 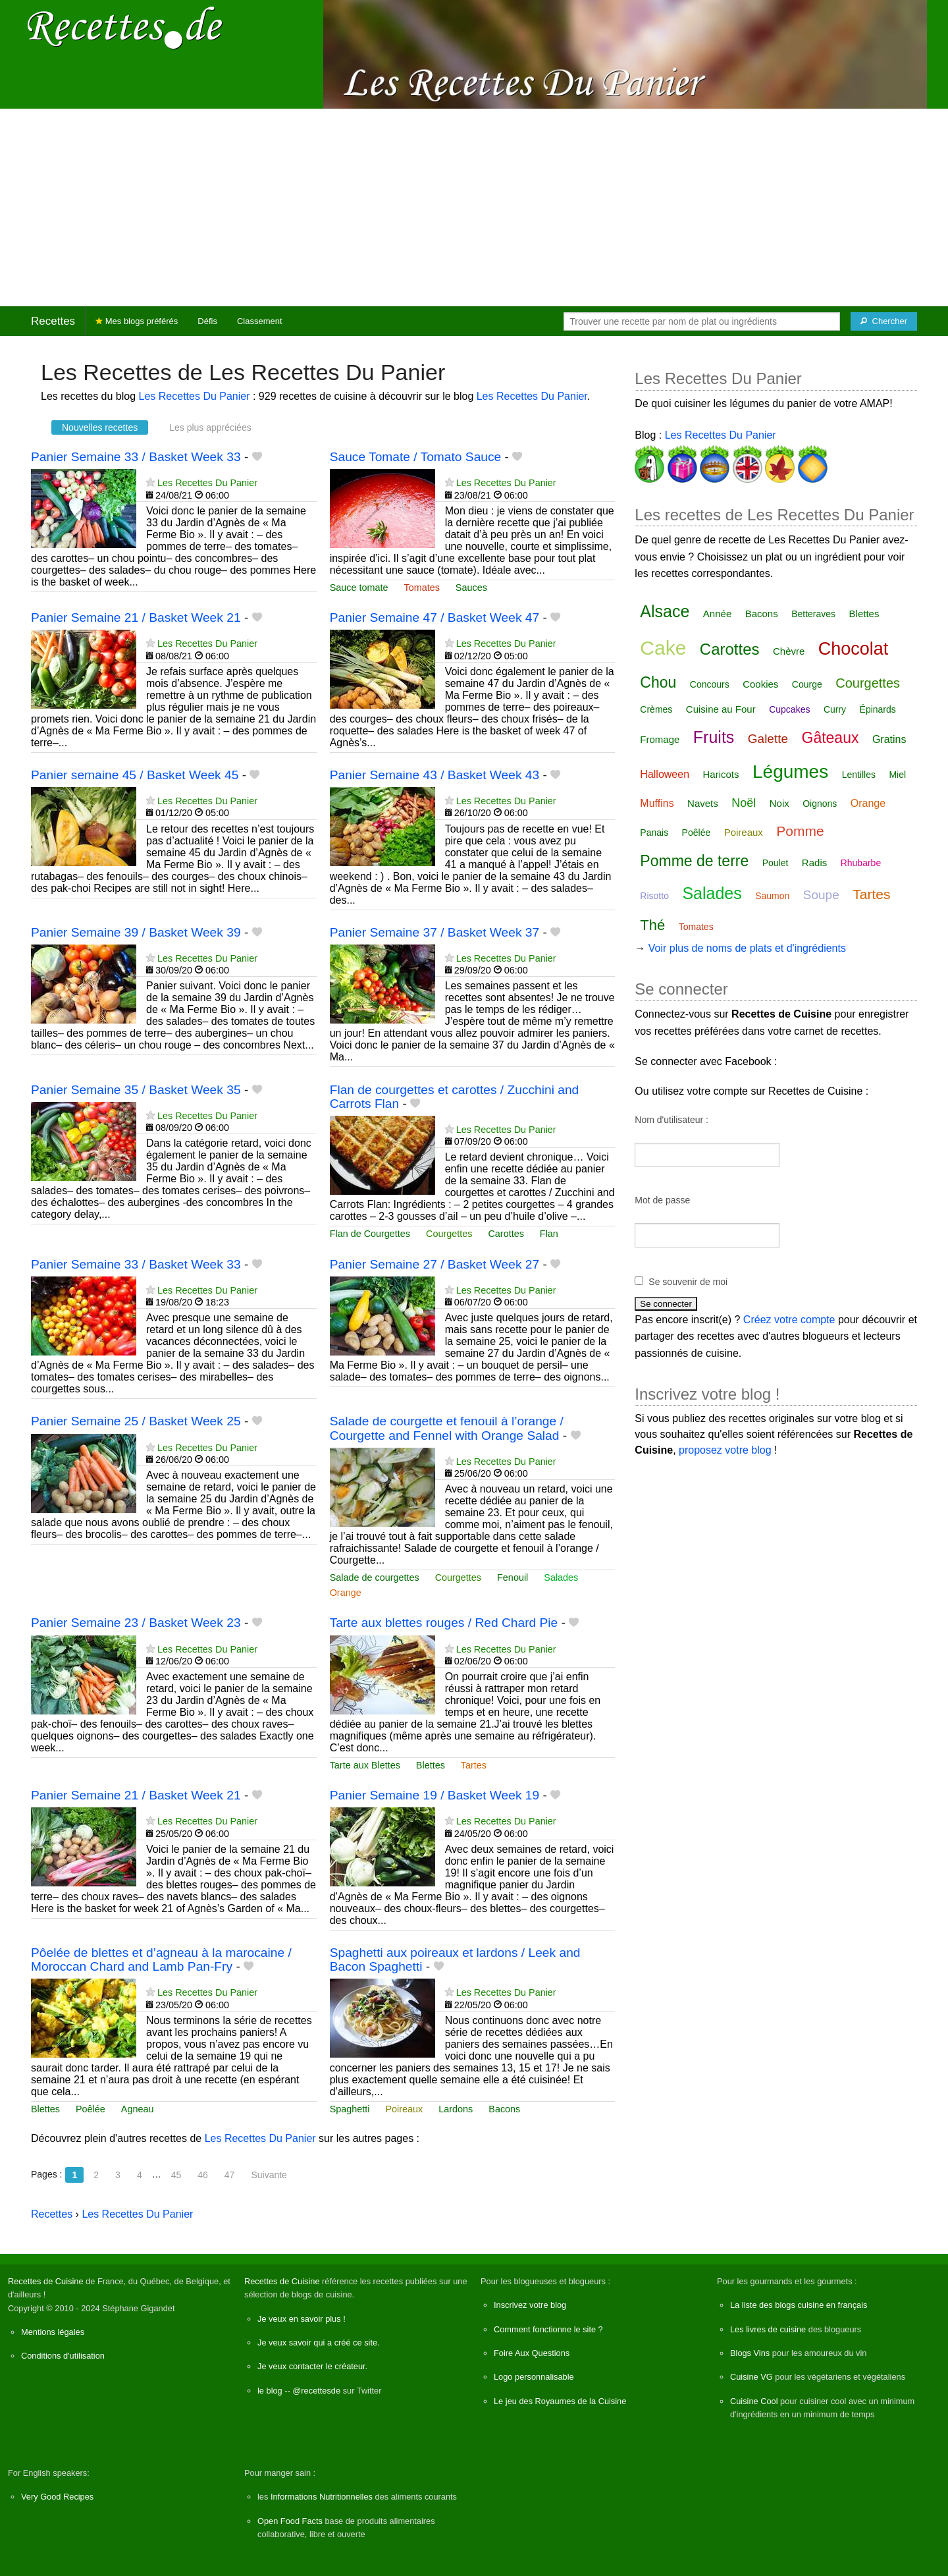 What do you see at coordinates (853, 649) in the screenshot?
I see `Chocolat` at bounding box center [853, 649].